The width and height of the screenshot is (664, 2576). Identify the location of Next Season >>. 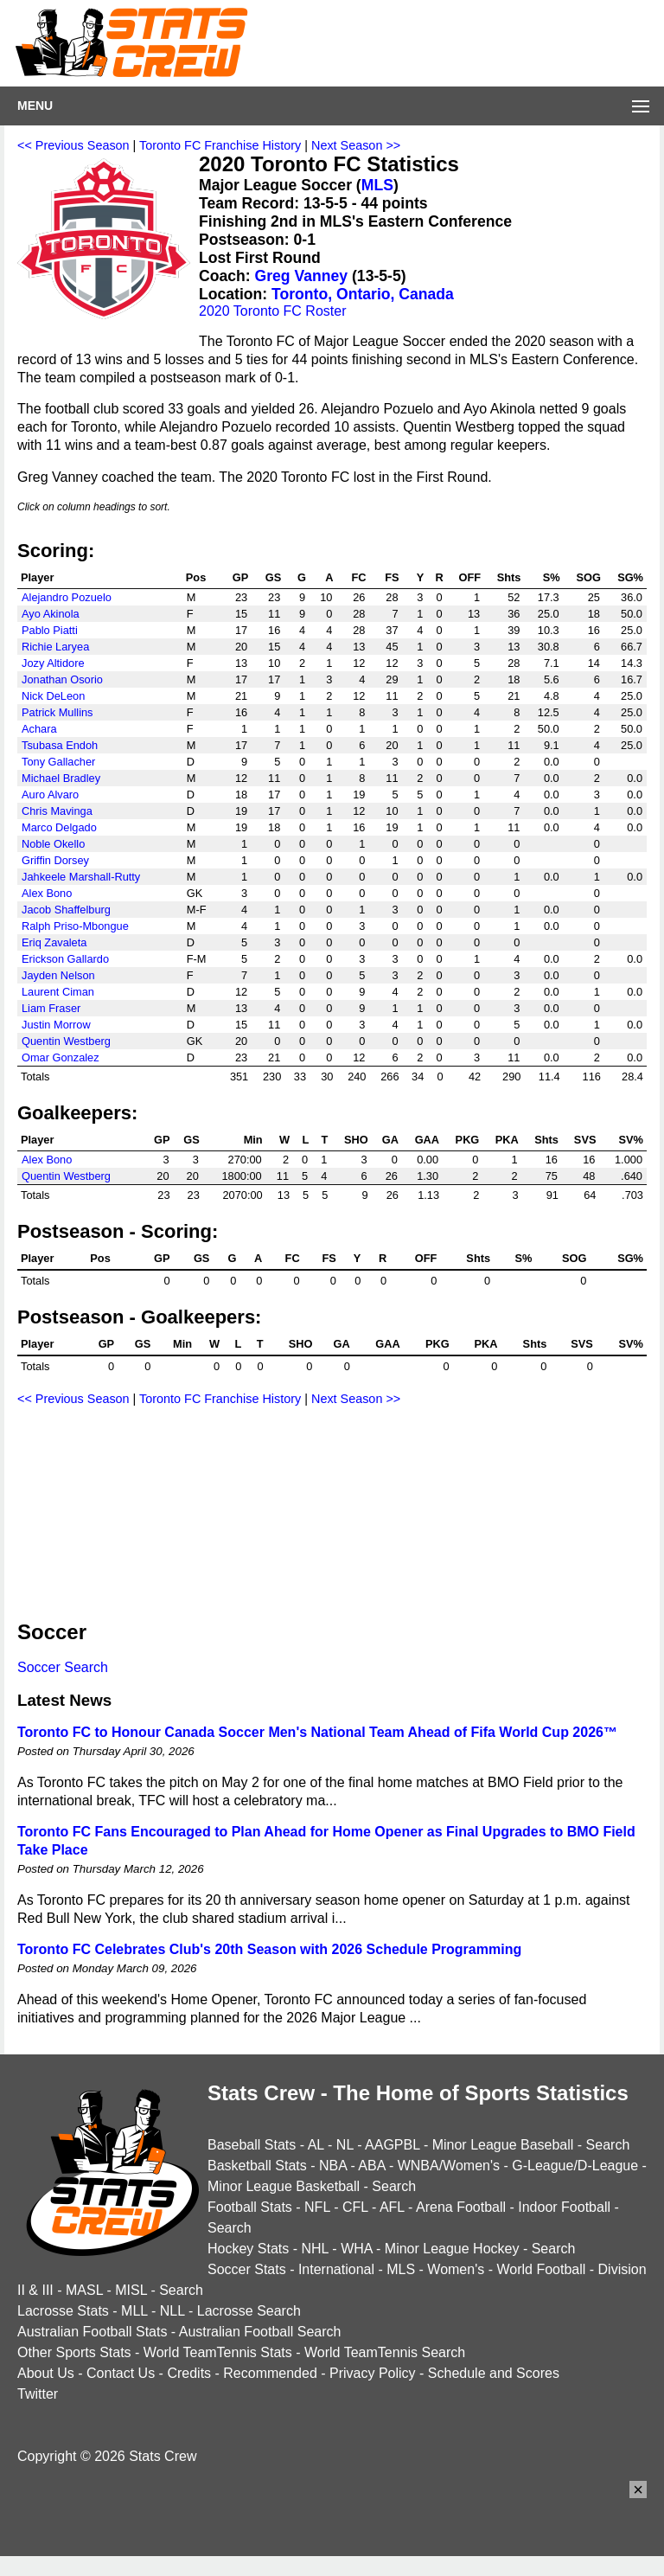
(355, 145).